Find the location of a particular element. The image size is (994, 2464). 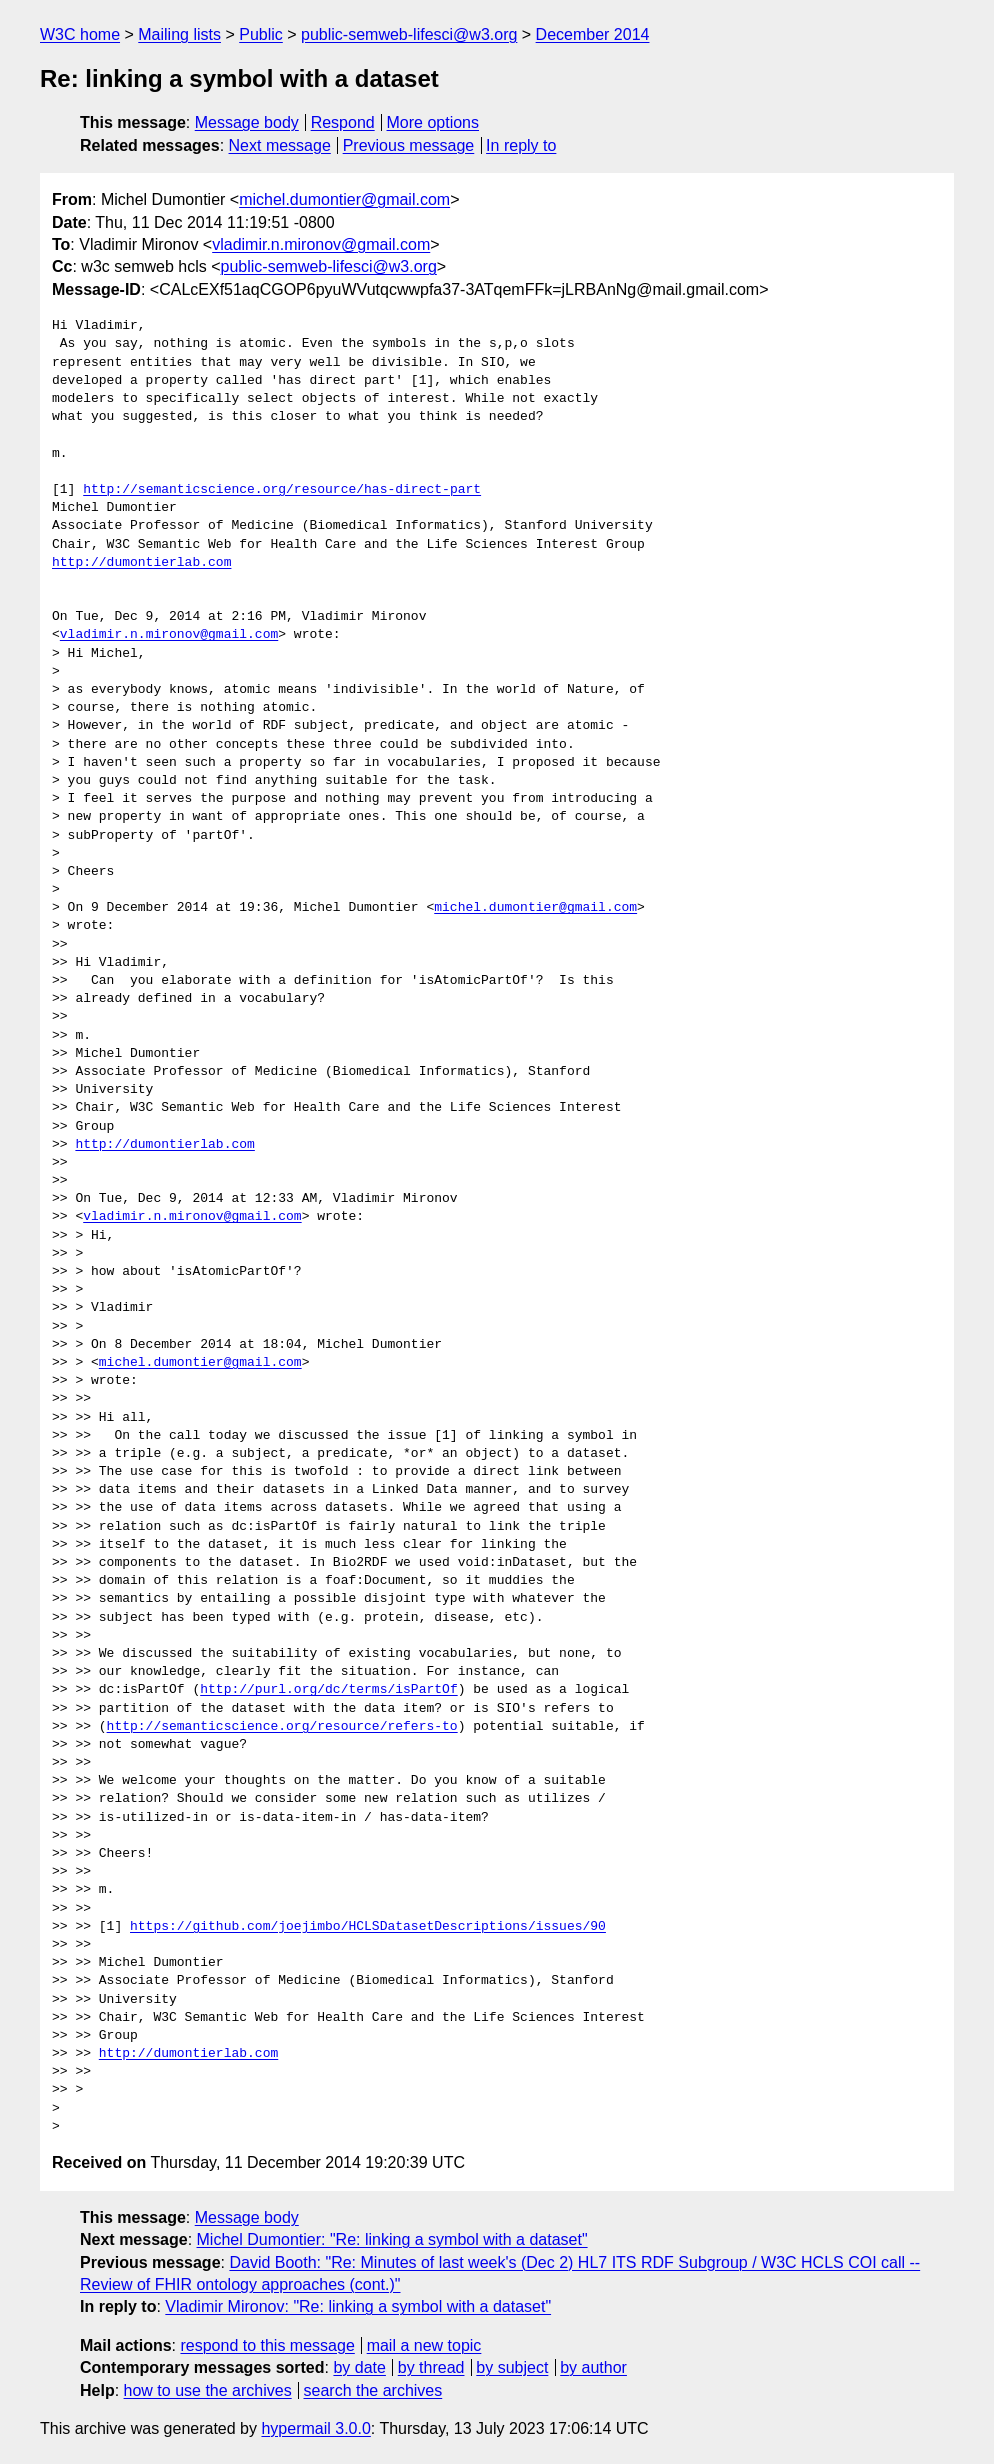

http://dumontierlab.com is located at coordinates (141, 563).